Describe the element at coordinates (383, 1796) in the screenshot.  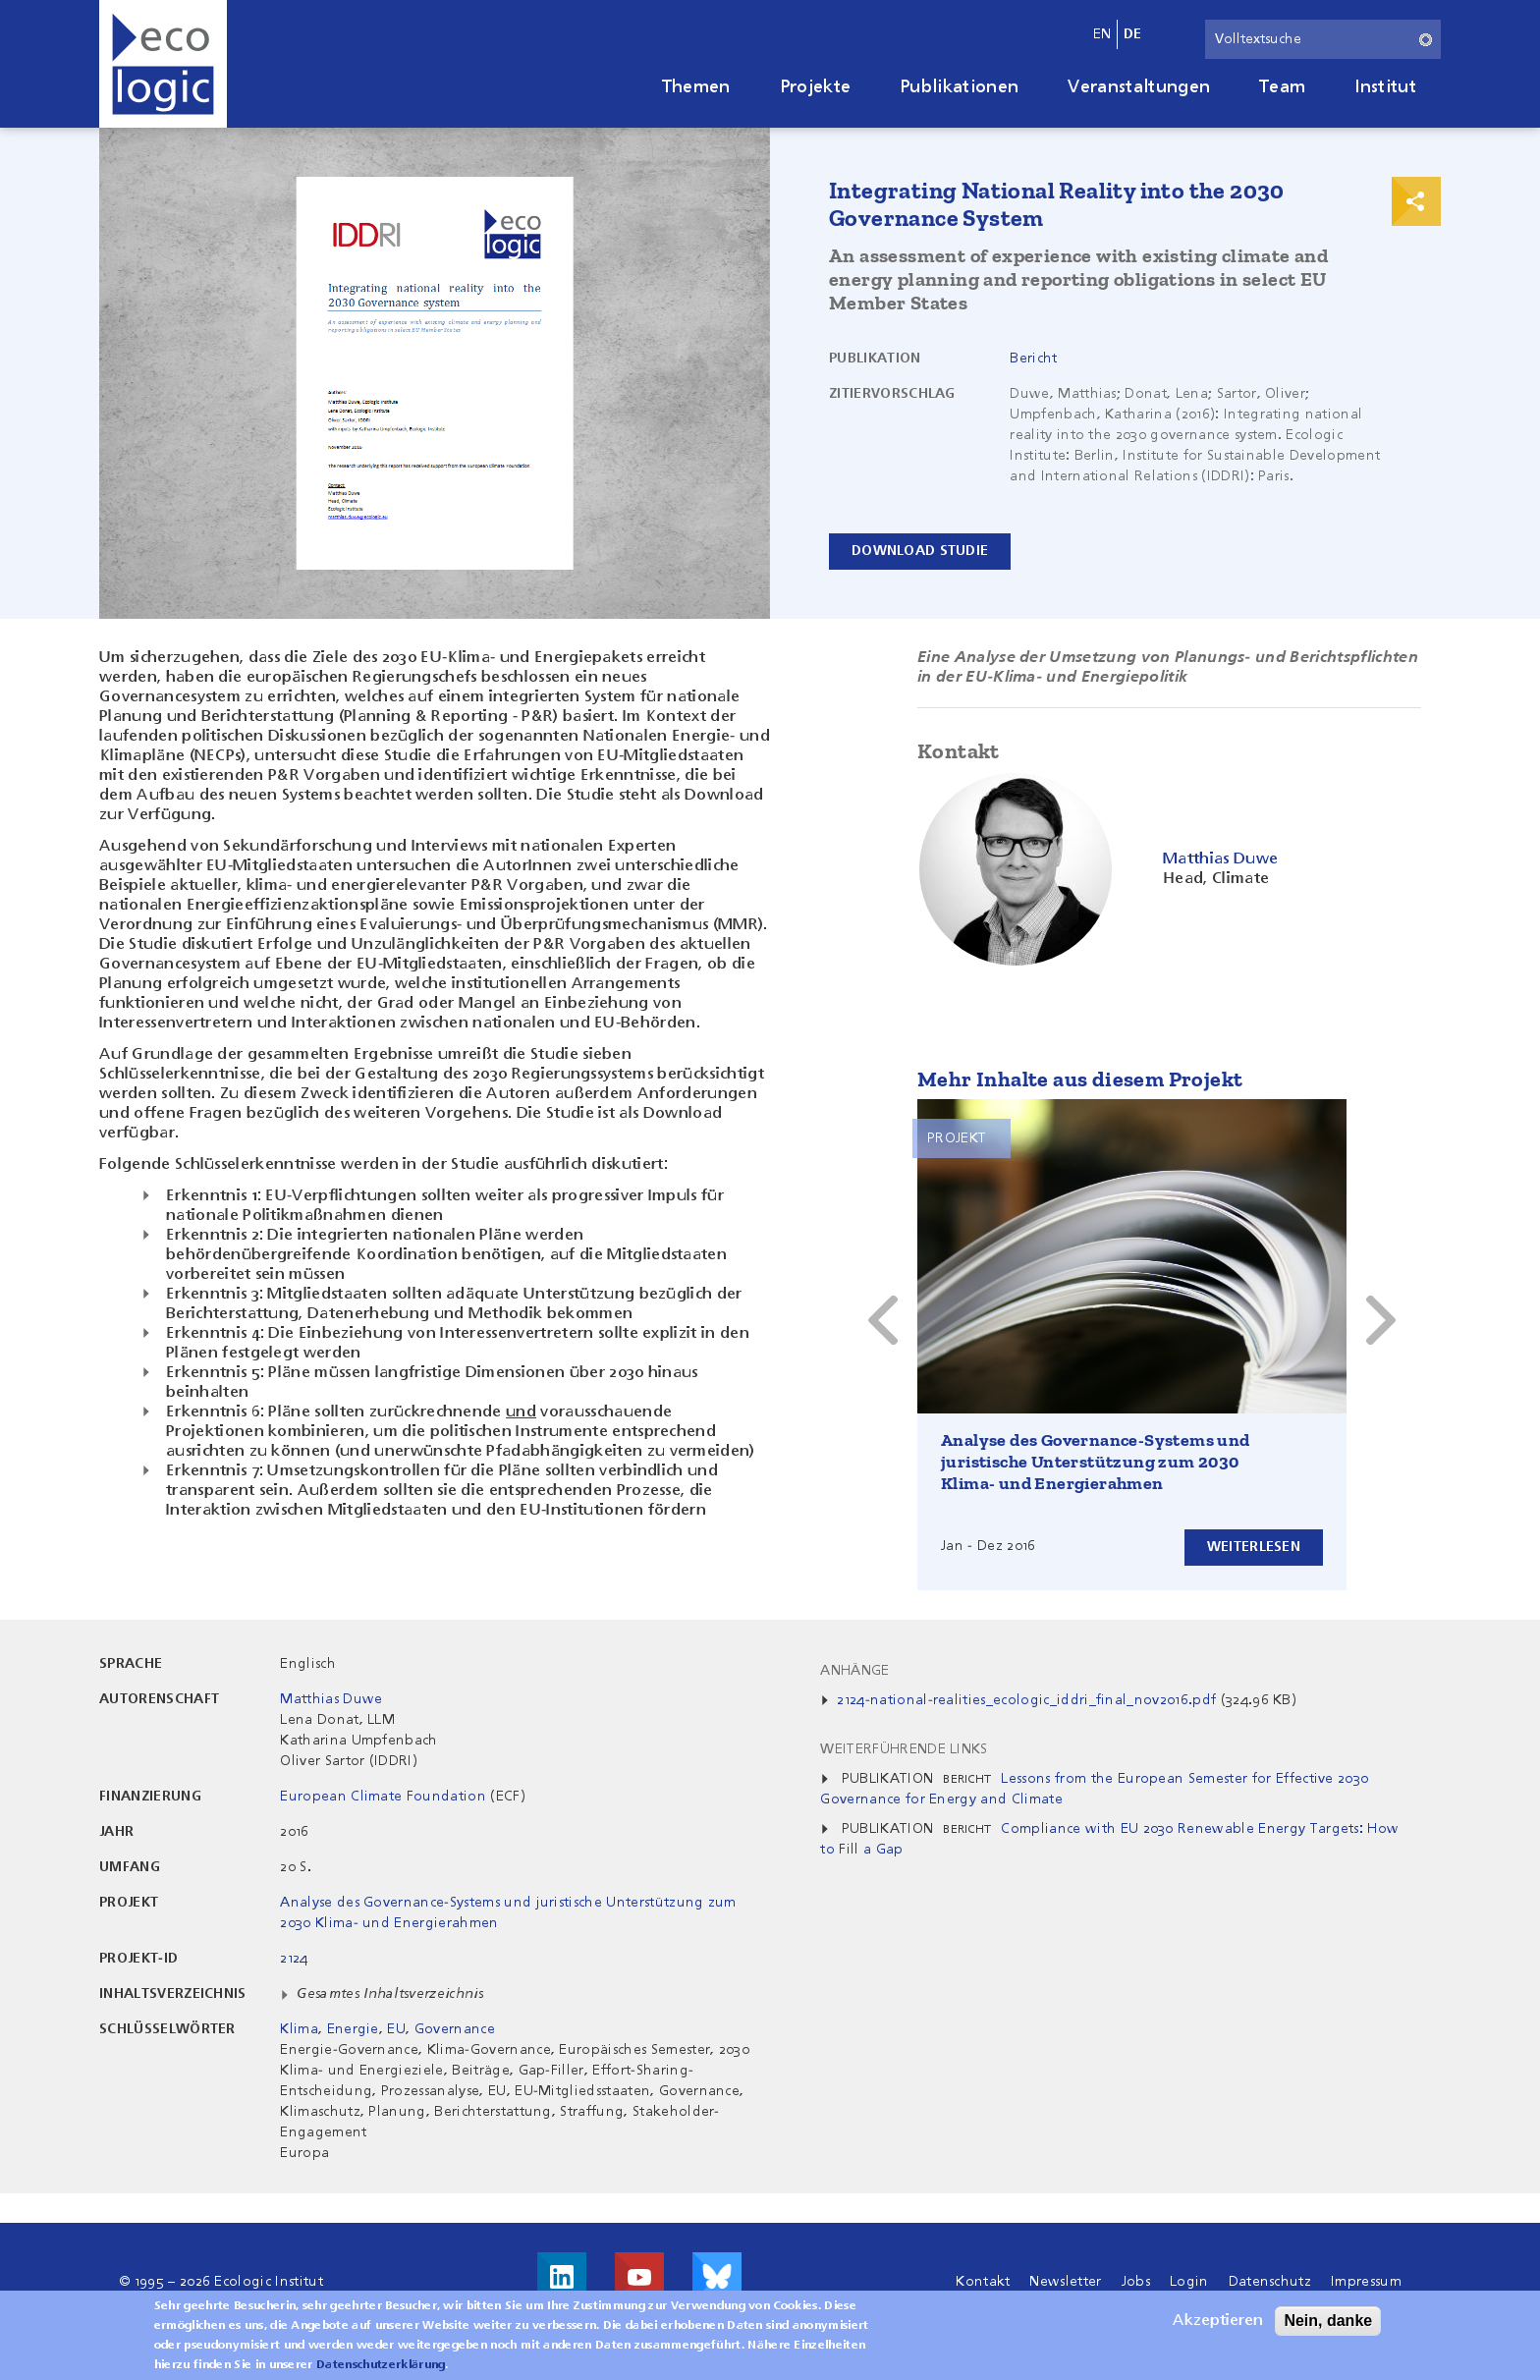
I see `European Climate Foundation` at that location.